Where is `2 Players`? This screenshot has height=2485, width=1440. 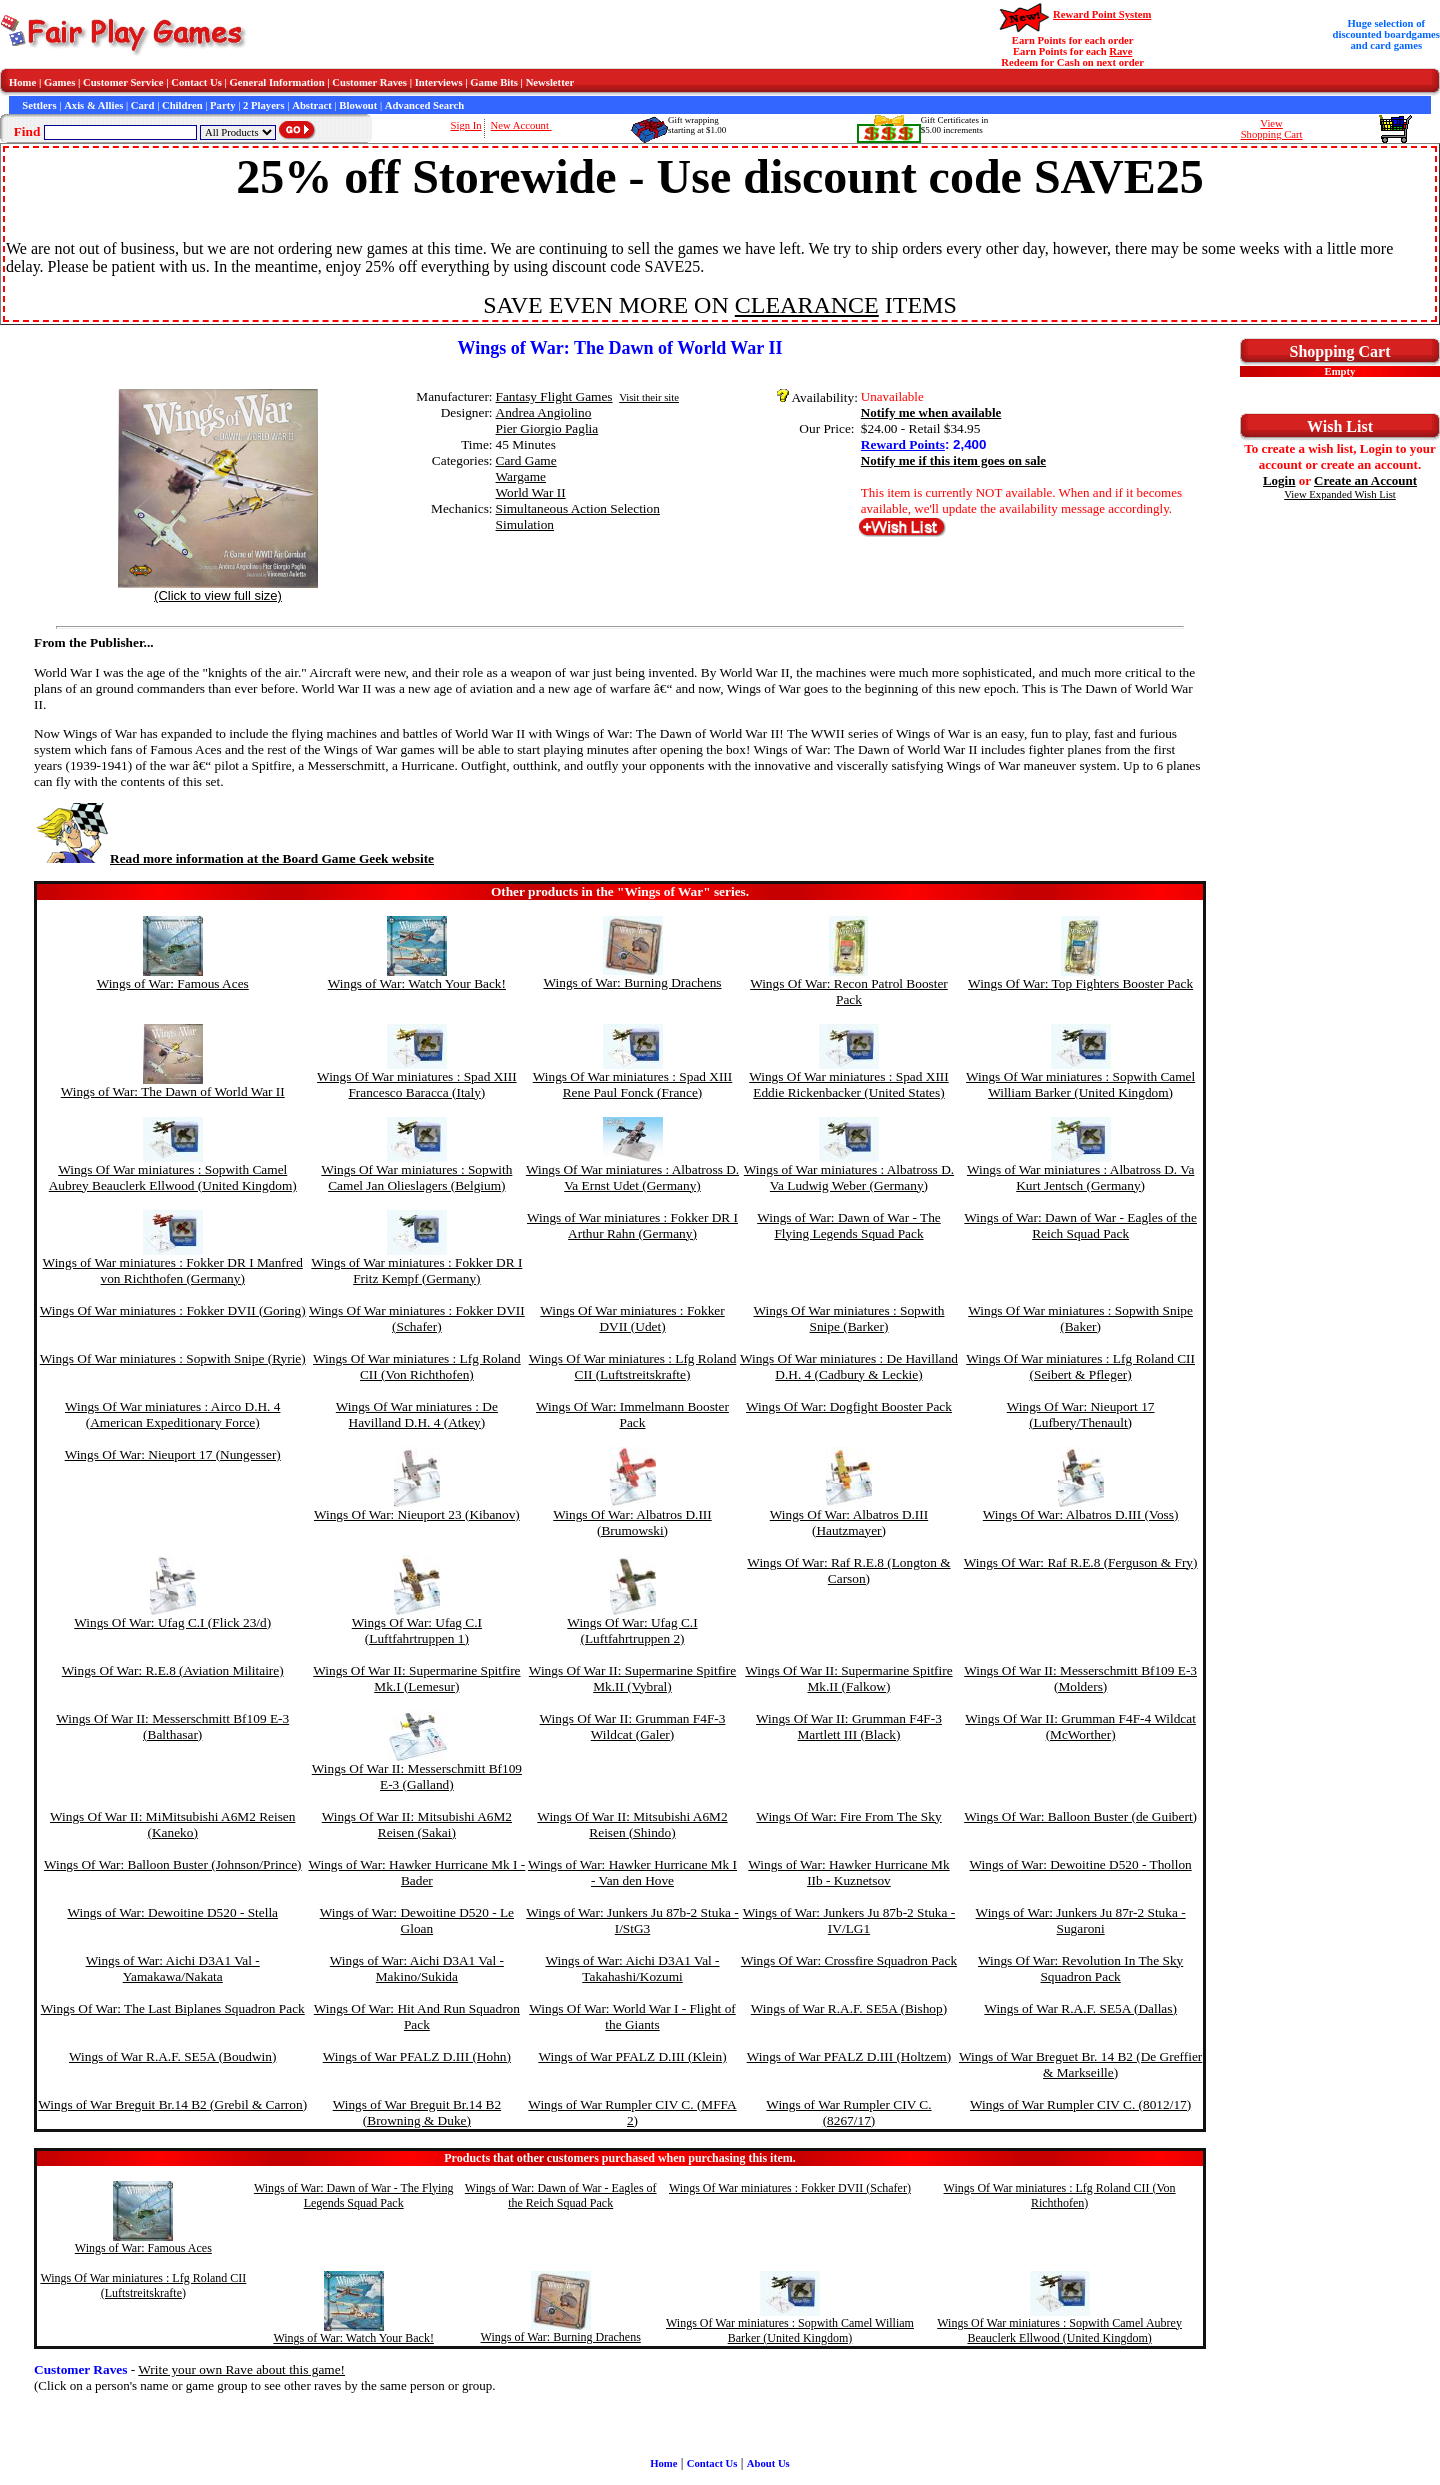
2 Players is located at coordinates (264, 105).